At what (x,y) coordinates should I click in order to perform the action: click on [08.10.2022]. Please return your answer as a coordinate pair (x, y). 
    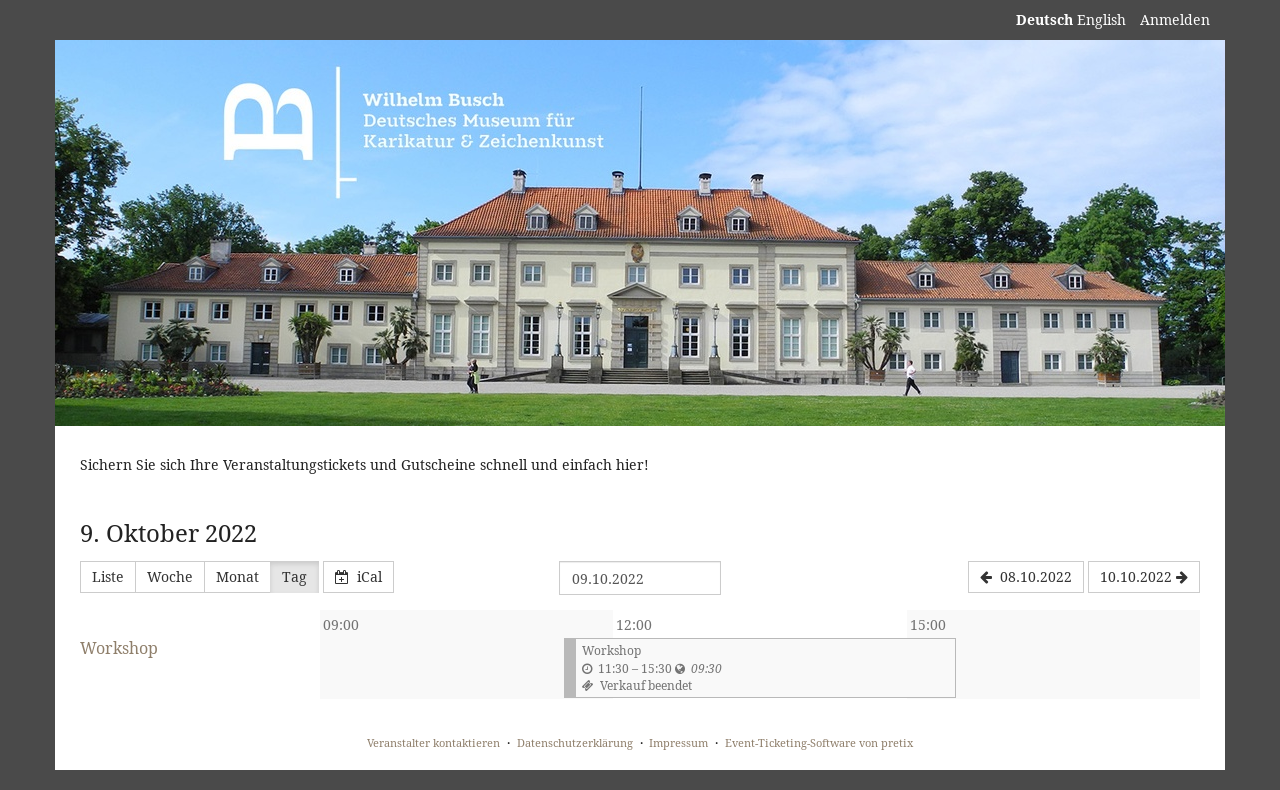
    Looking at the image, I should click on (1026, 577).